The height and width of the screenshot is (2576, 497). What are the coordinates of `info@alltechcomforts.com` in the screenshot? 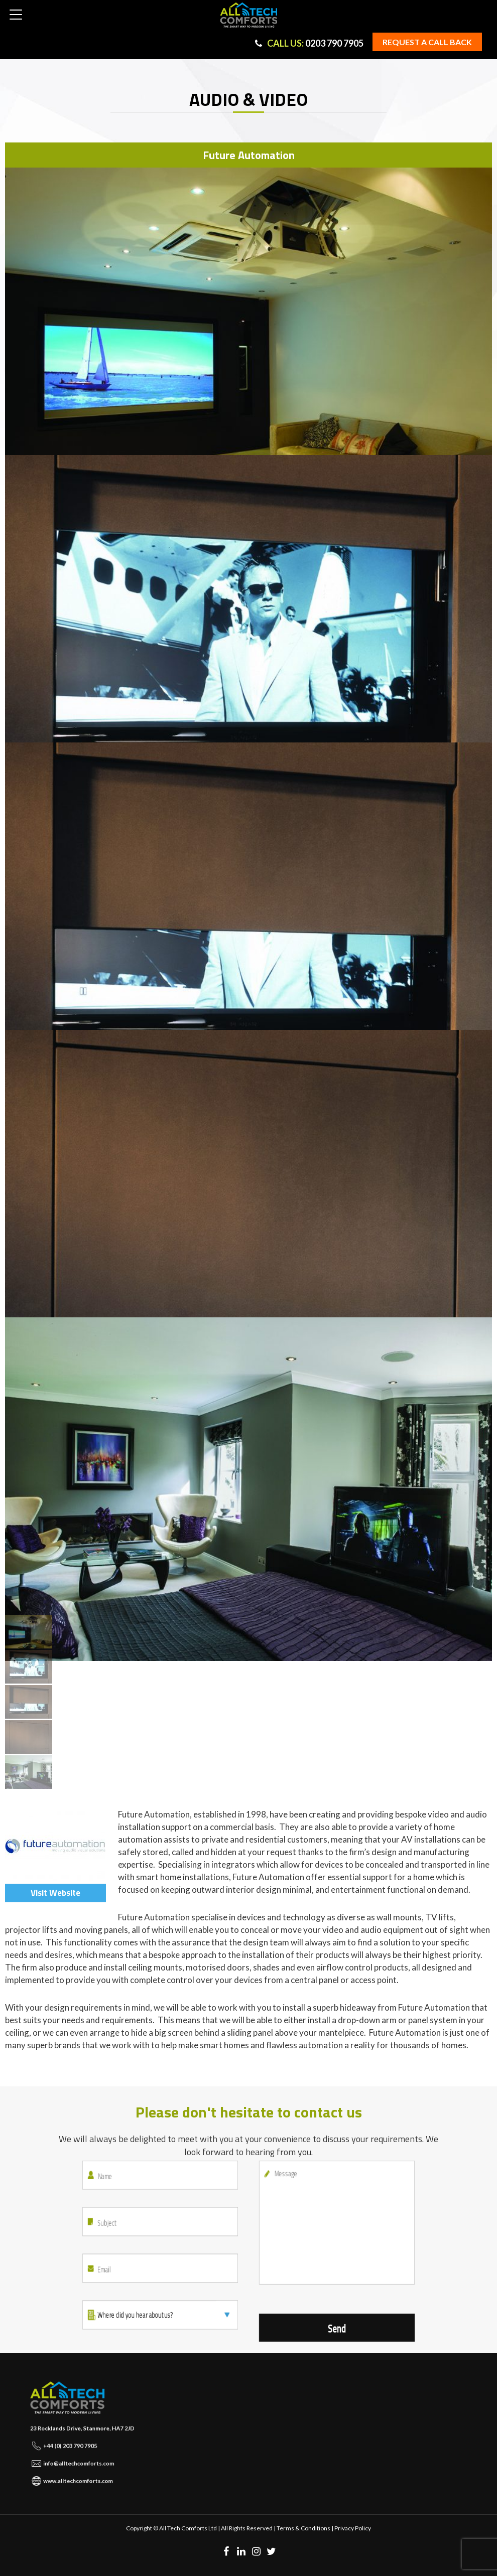 It's located at (83, 2449).